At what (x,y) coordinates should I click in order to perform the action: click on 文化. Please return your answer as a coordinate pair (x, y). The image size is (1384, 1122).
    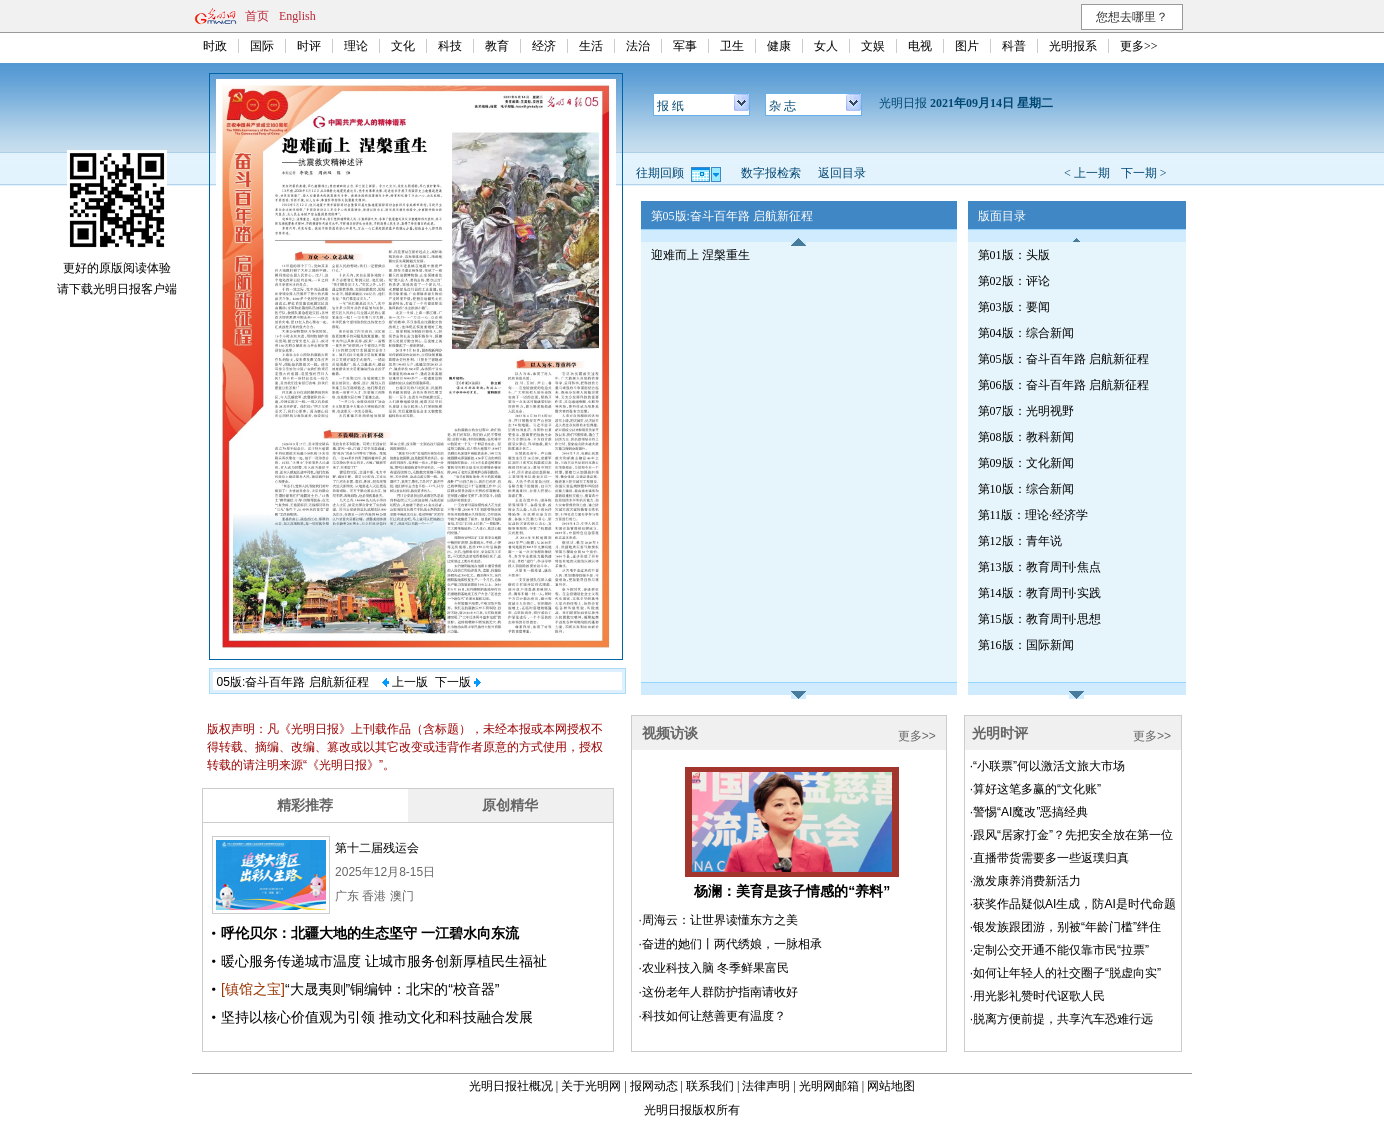
    Looking at the image, I should click on (403, 46).